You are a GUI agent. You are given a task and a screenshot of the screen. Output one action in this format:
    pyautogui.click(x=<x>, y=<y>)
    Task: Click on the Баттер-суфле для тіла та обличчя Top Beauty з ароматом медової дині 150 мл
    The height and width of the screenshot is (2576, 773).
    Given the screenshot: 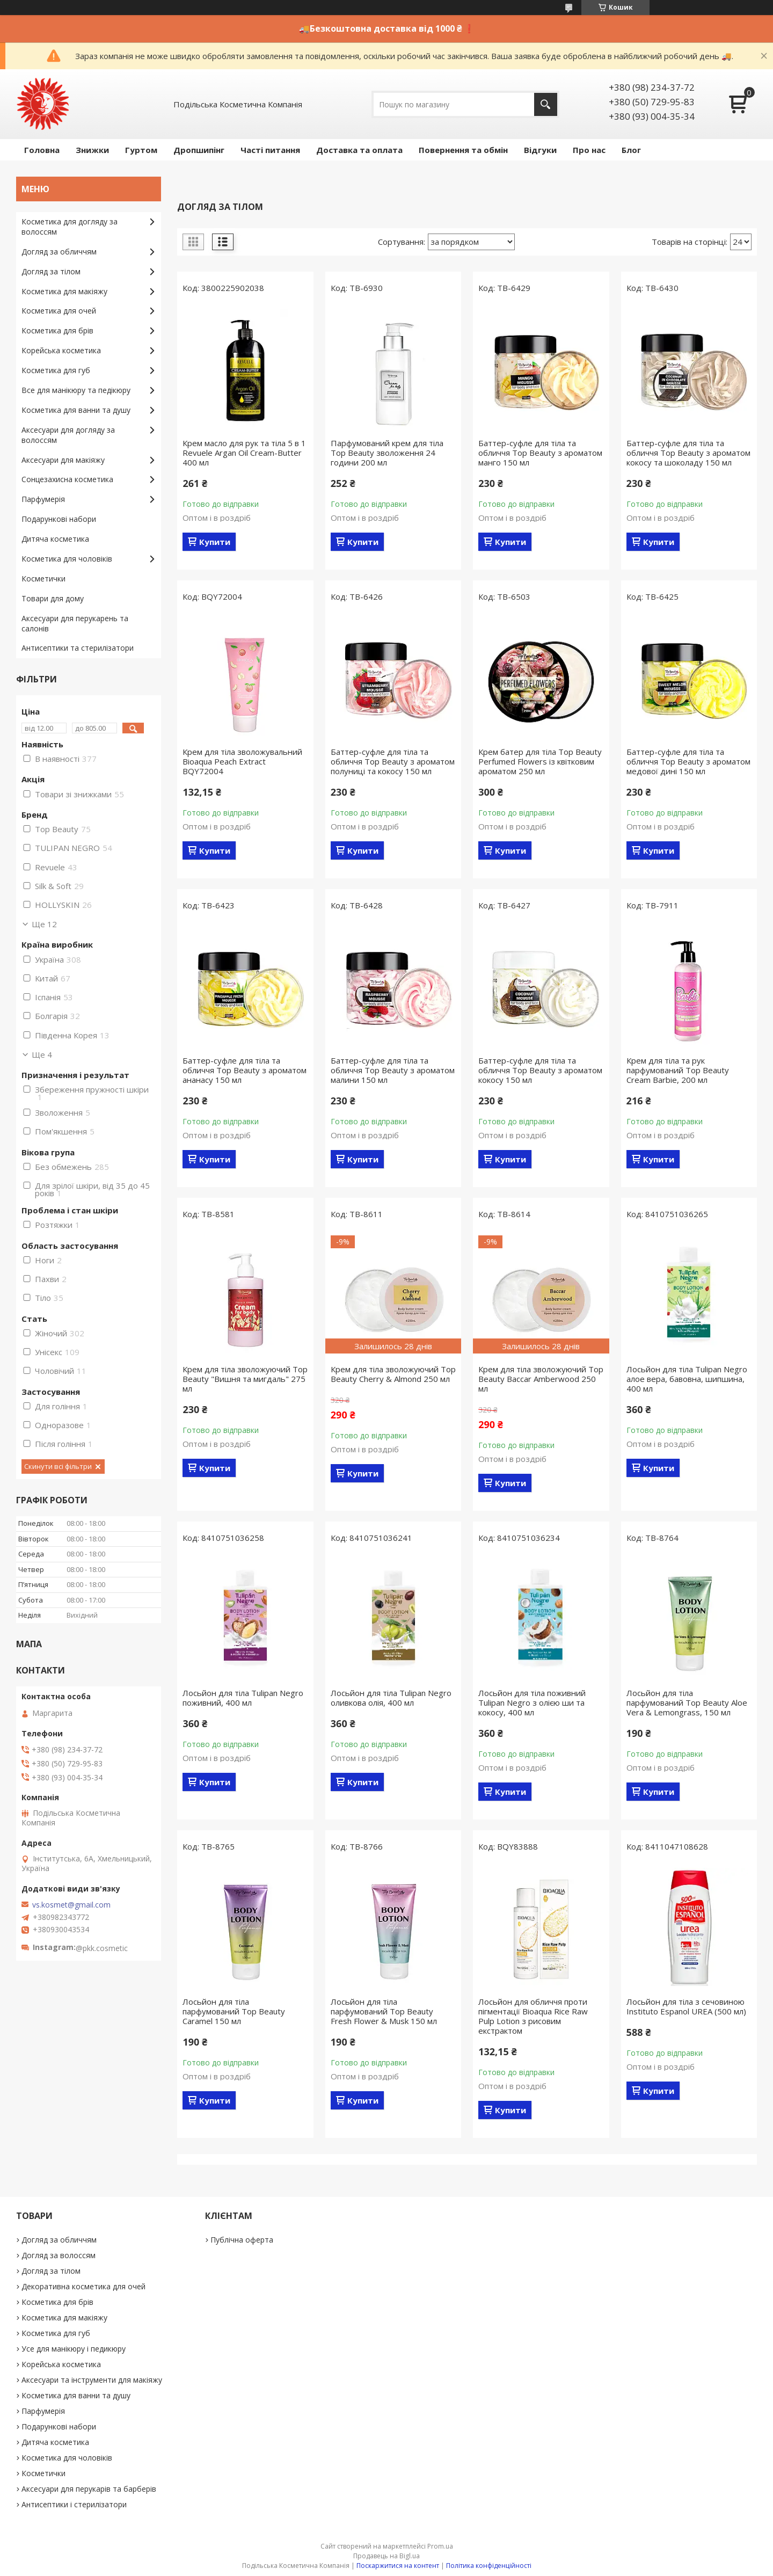 What is the action you would take?
    pyautogui.click(x=688, y=761)
    